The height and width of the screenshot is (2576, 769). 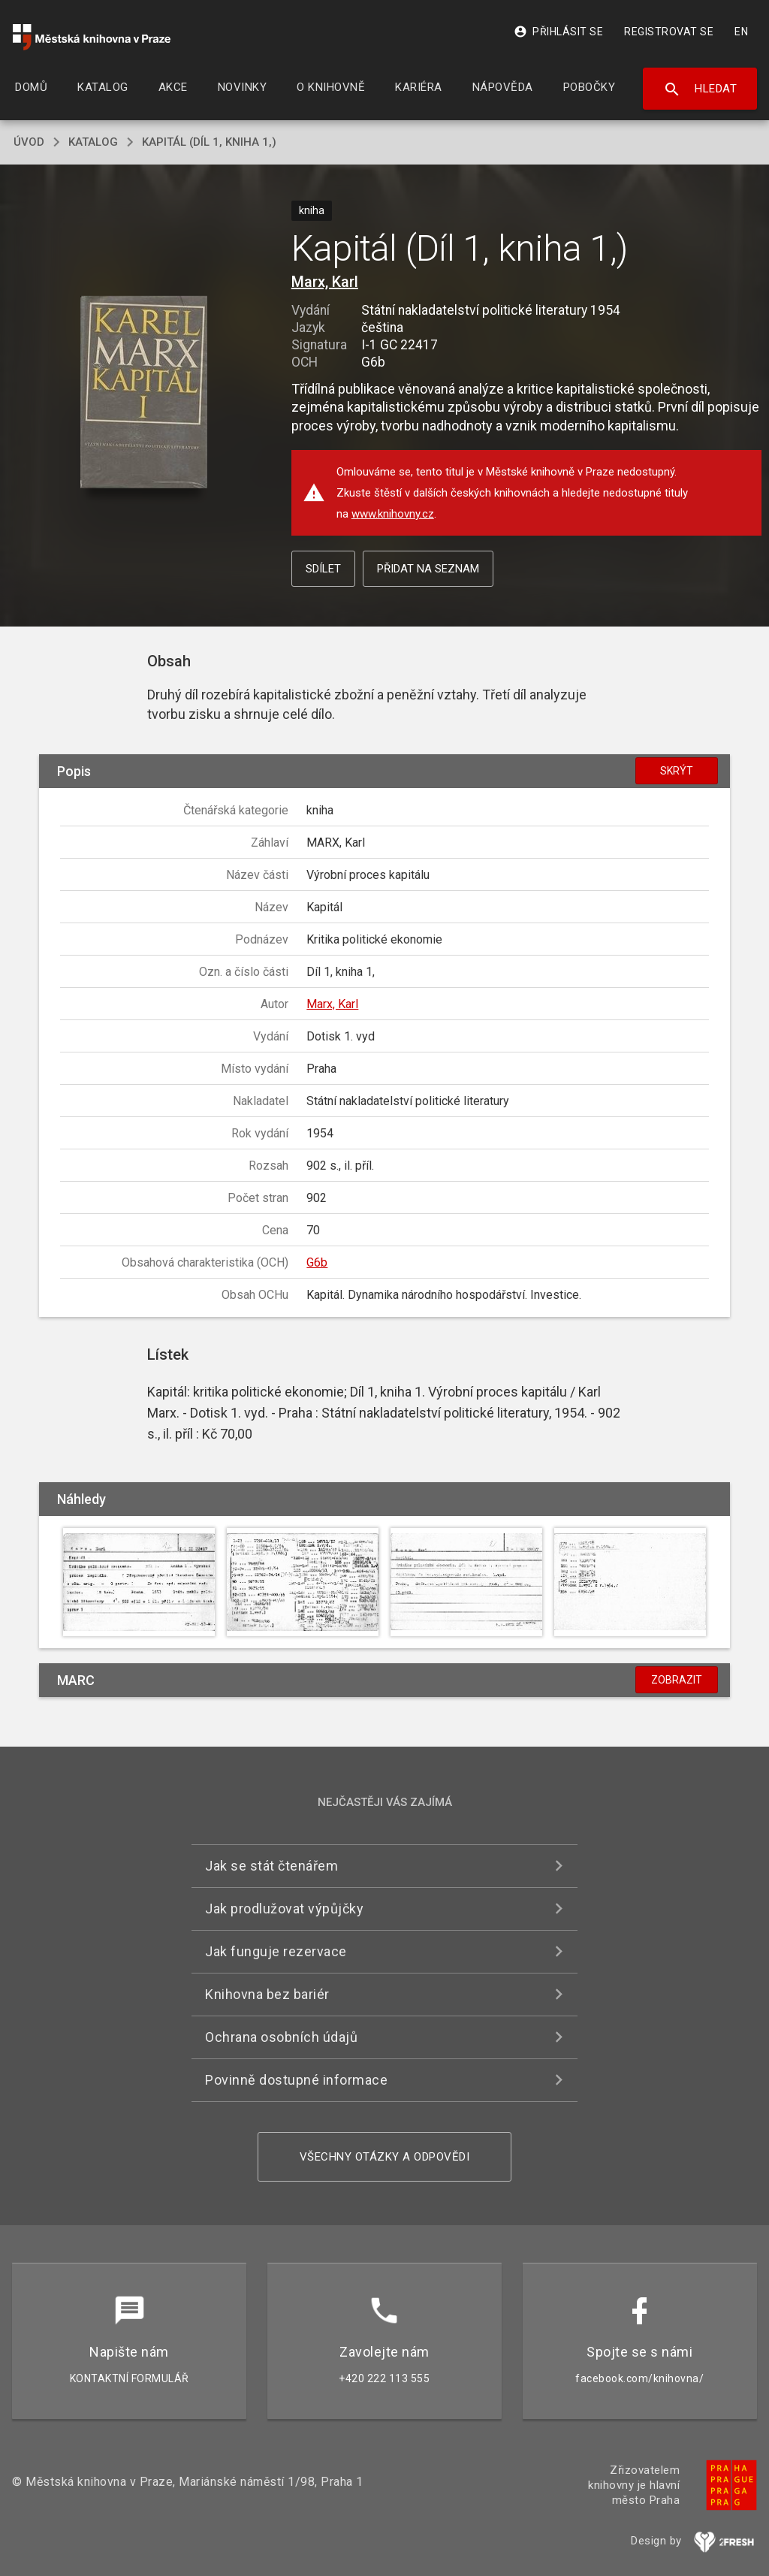 I want to click on Povinně dostupné informace, so click(x=296, y=2080).